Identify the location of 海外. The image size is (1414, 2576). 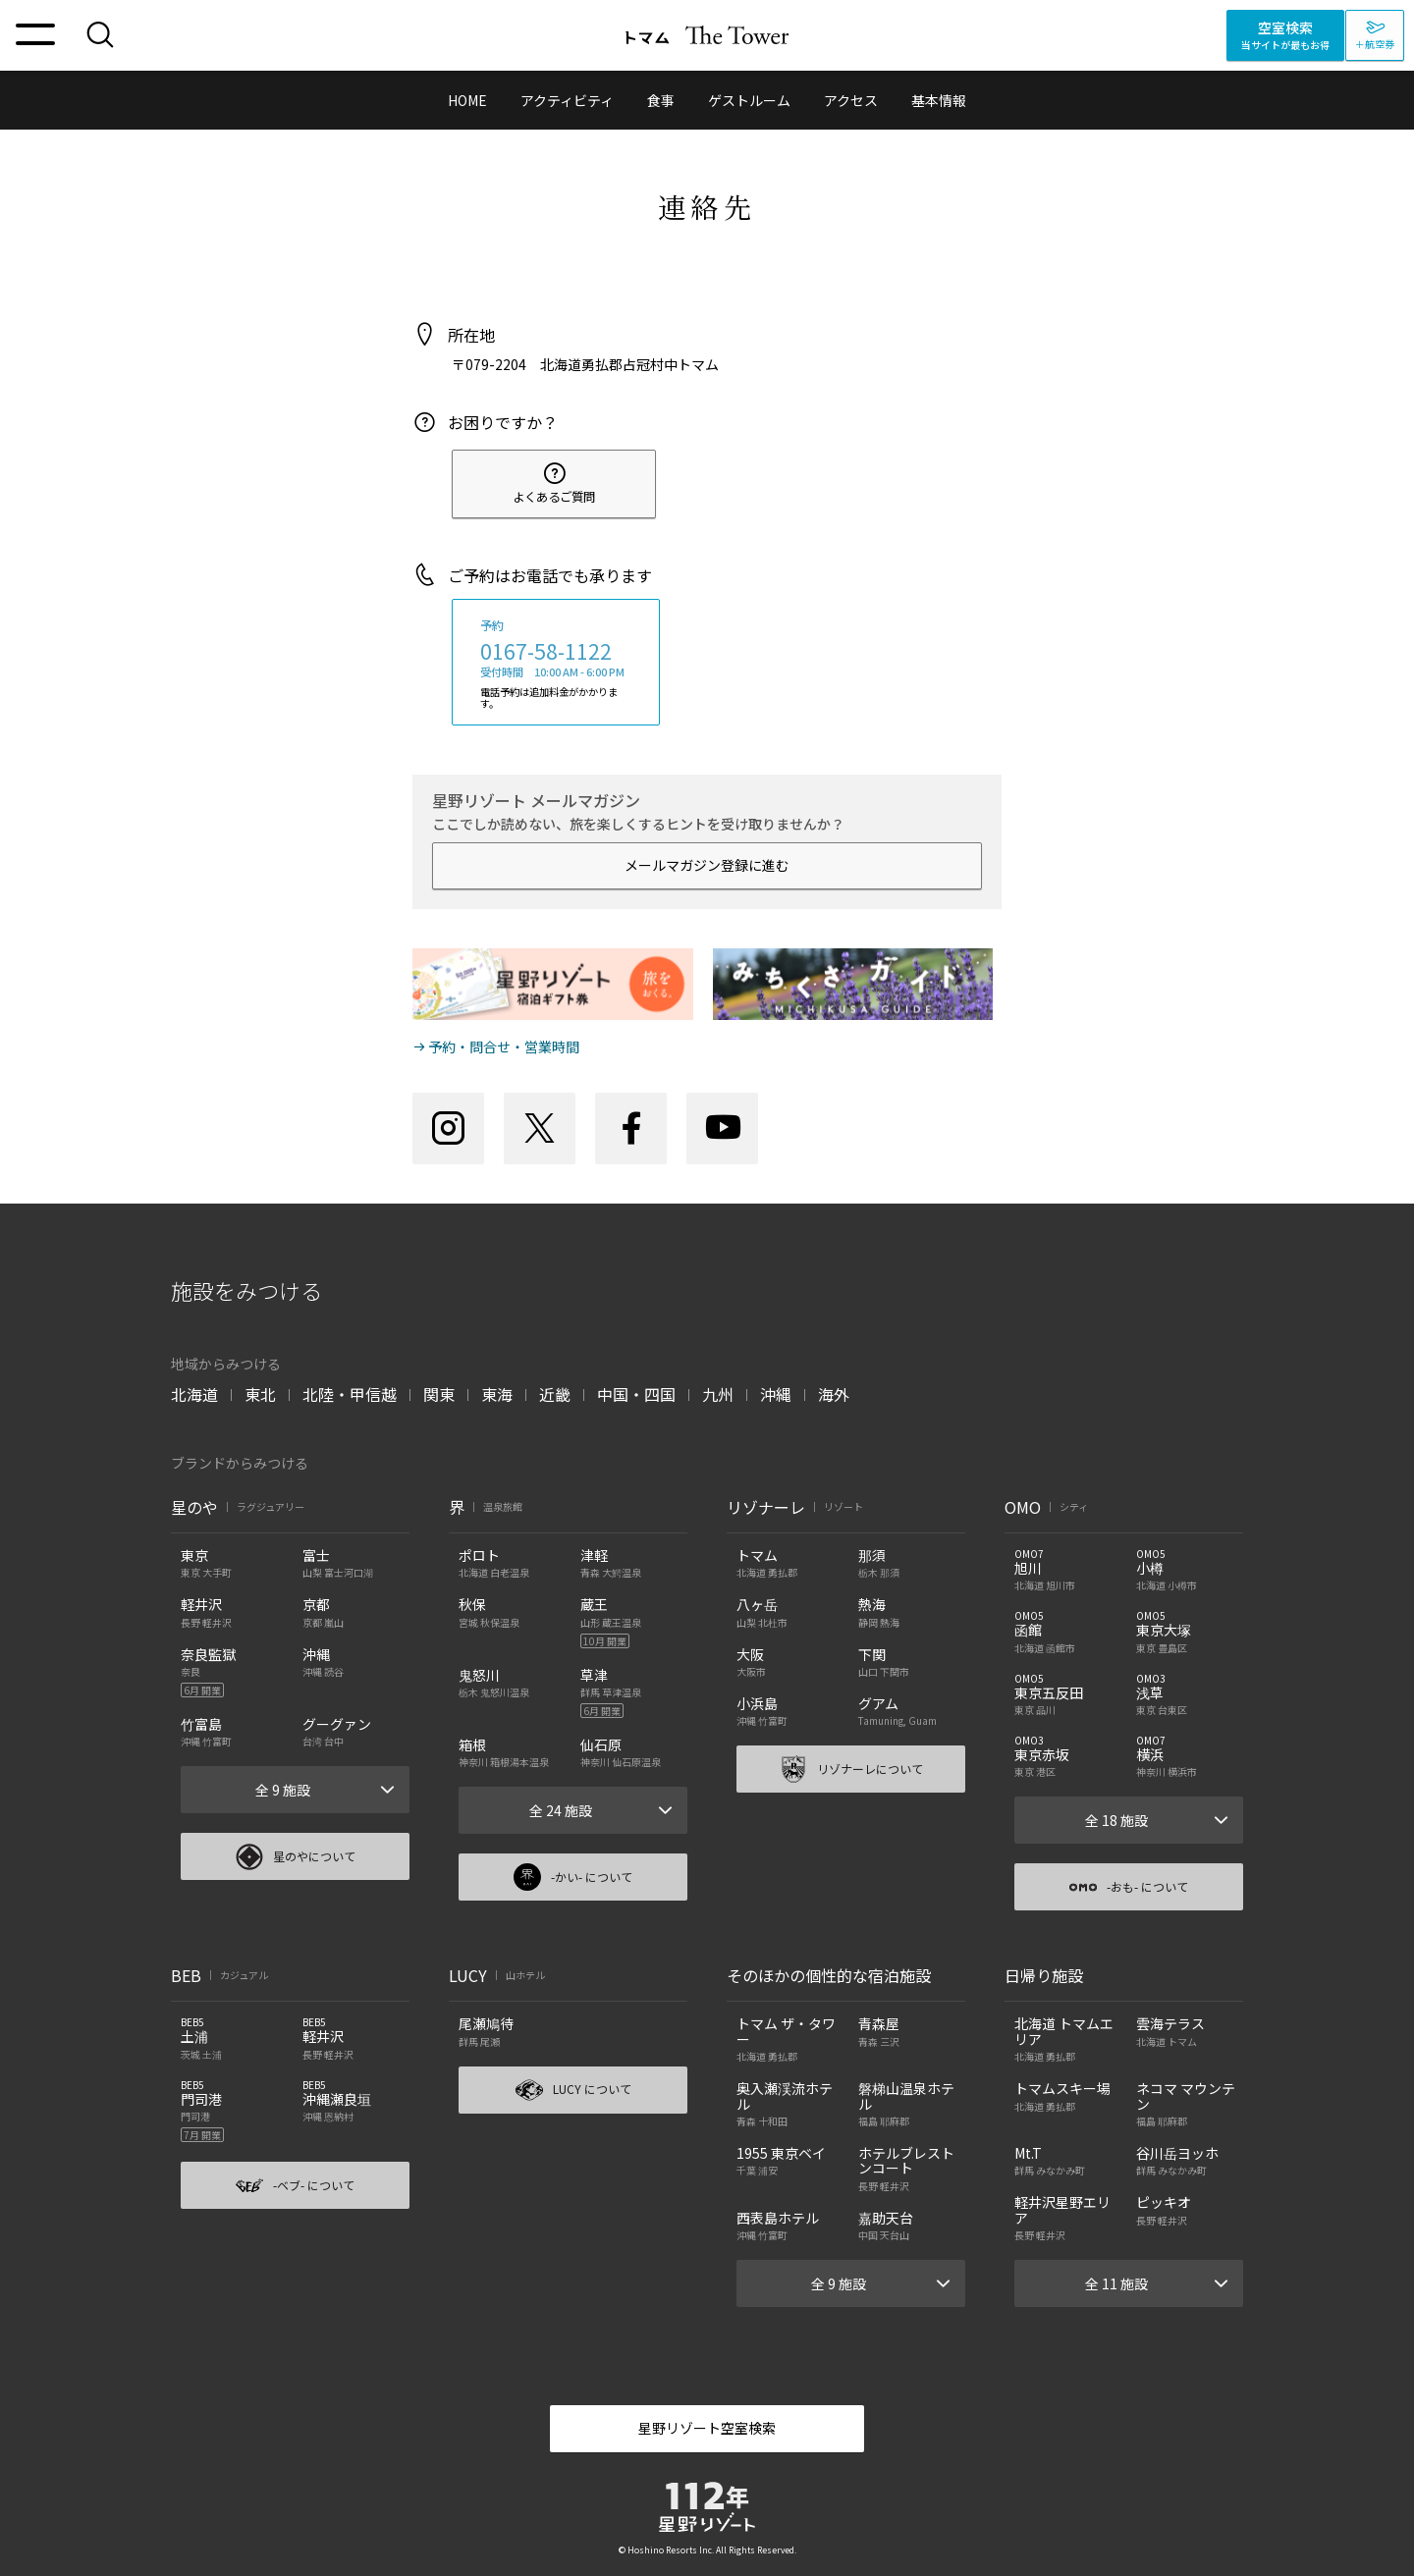
(833, 1394).